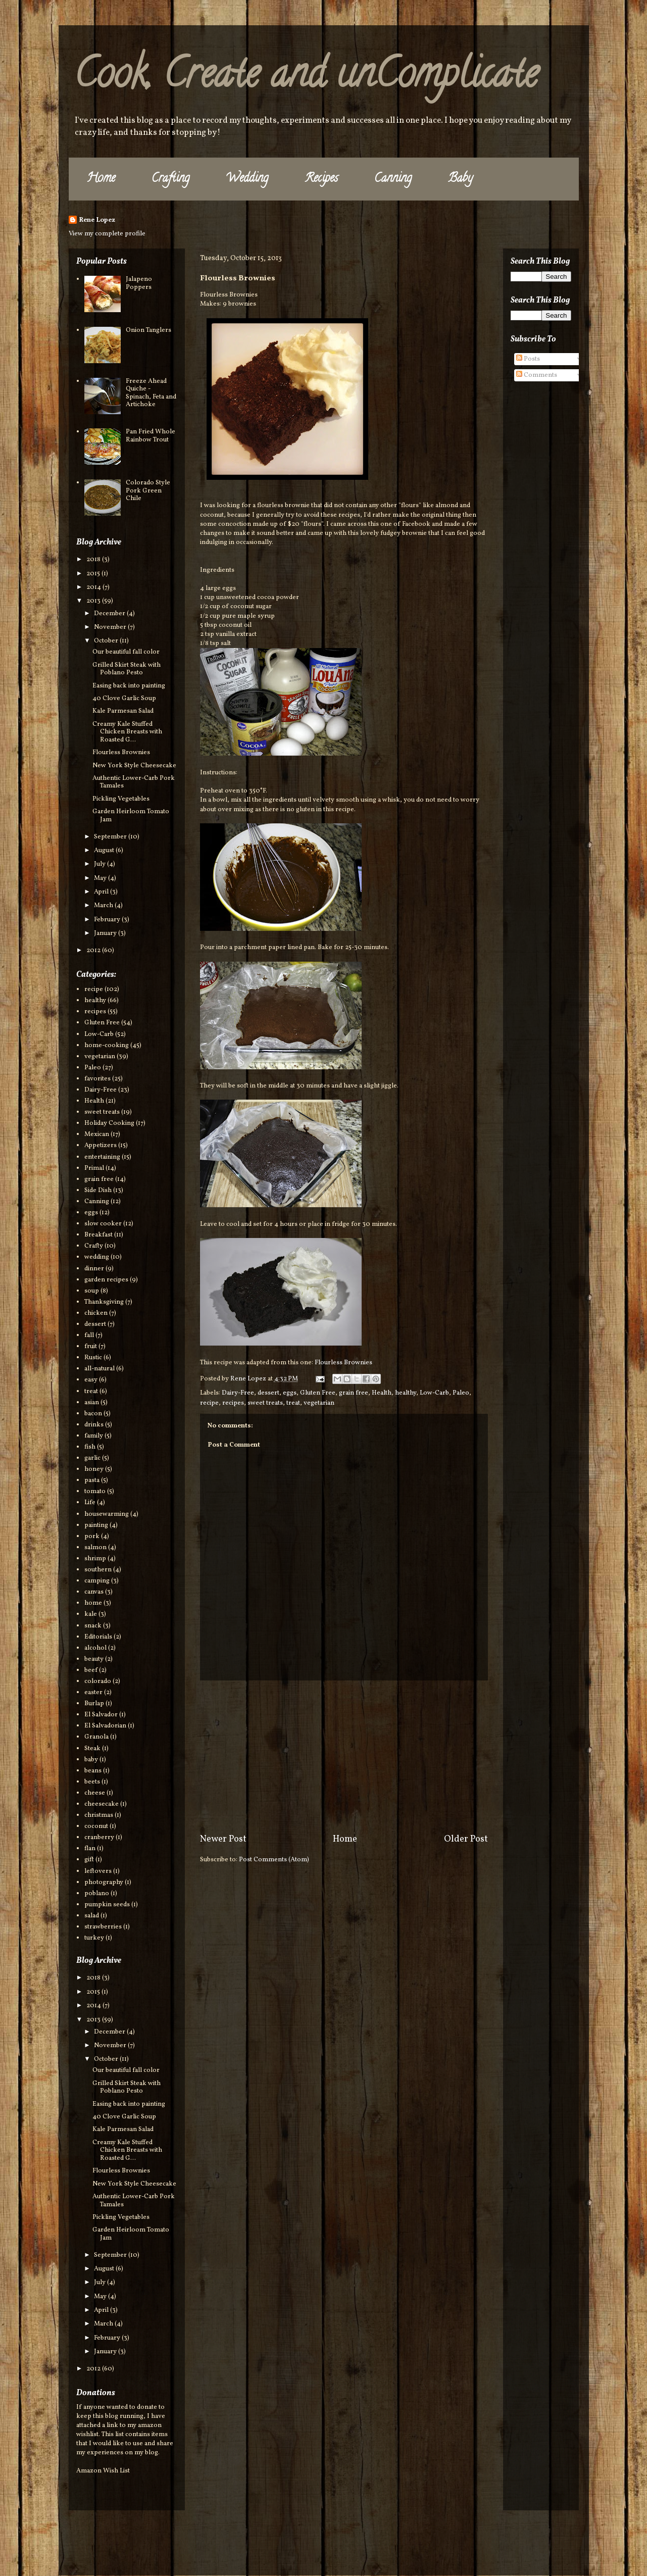 Image resolution: width=647 pixels, height=2576 pixels. Describe the element at coordinates (94, 1793) in the screenshot. I see `cheese` at that location.